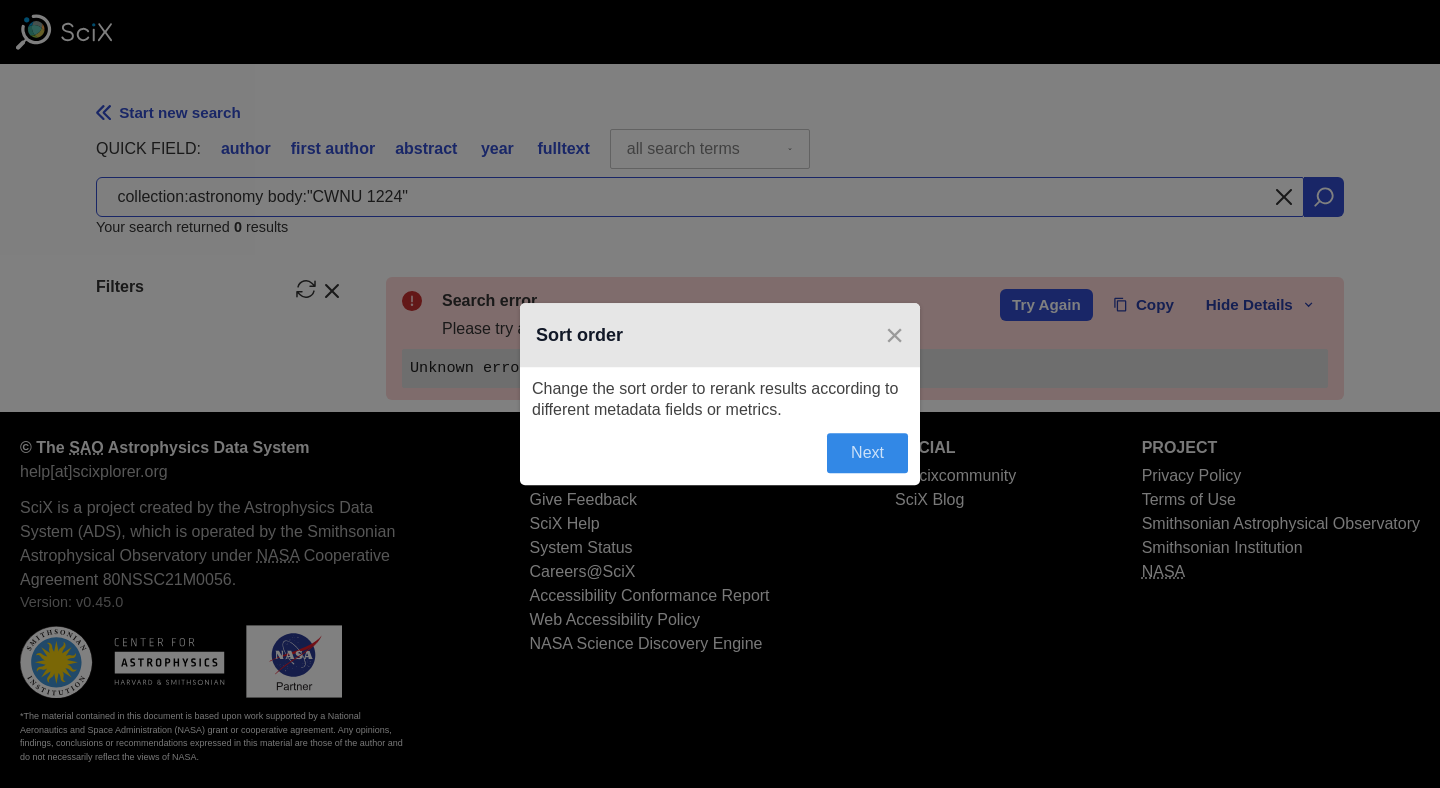 The height and width of the screenshot is (788, 1440). What do you see at coordinates (497, 148) in the screenshot?
I see `year` at bounding box center [497, 148].